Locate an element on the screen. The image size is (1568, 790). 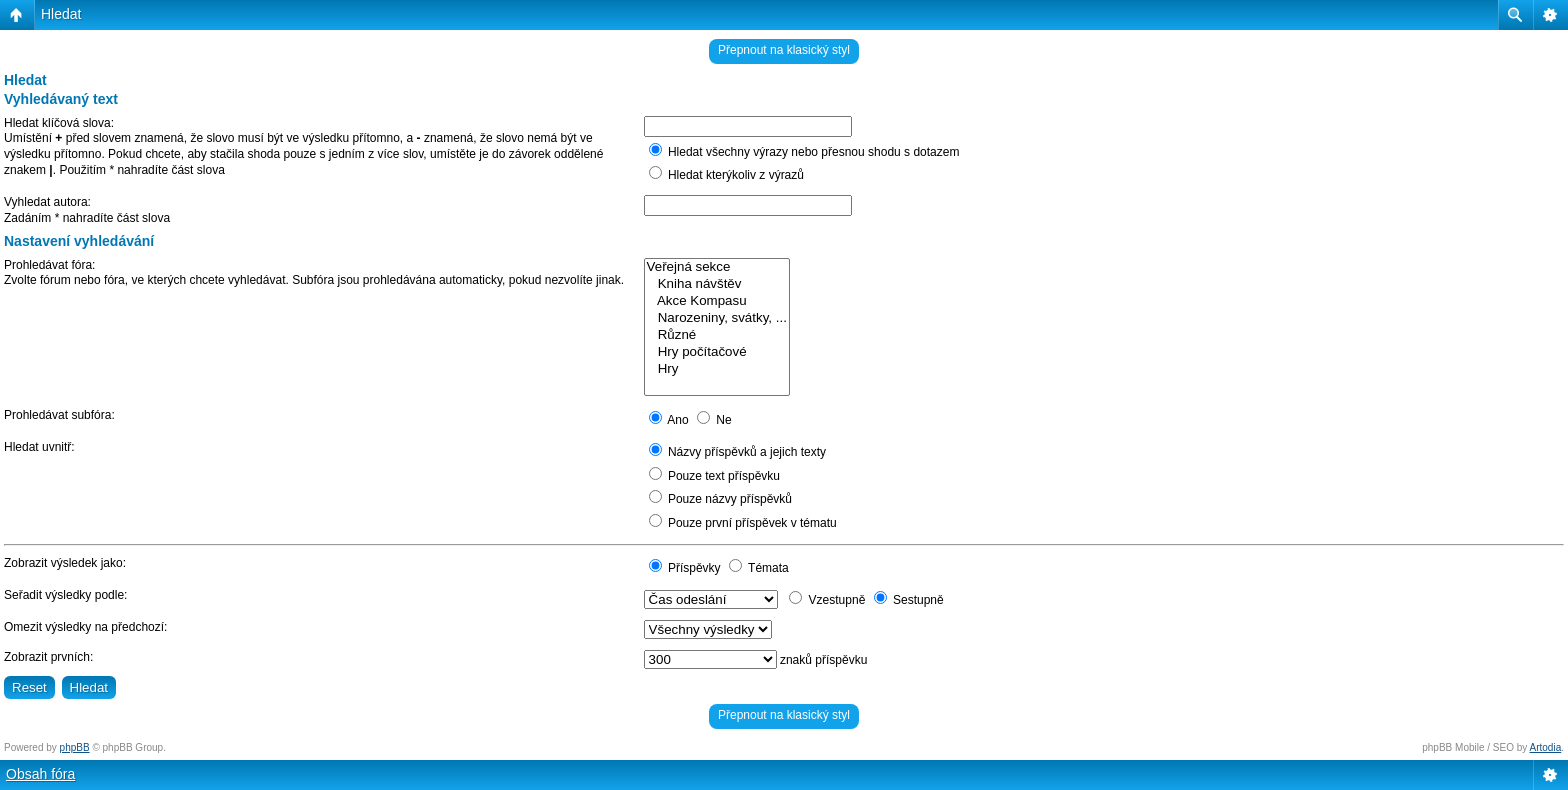
Hledat klíčová slova: is located at coordinates (59, 123).